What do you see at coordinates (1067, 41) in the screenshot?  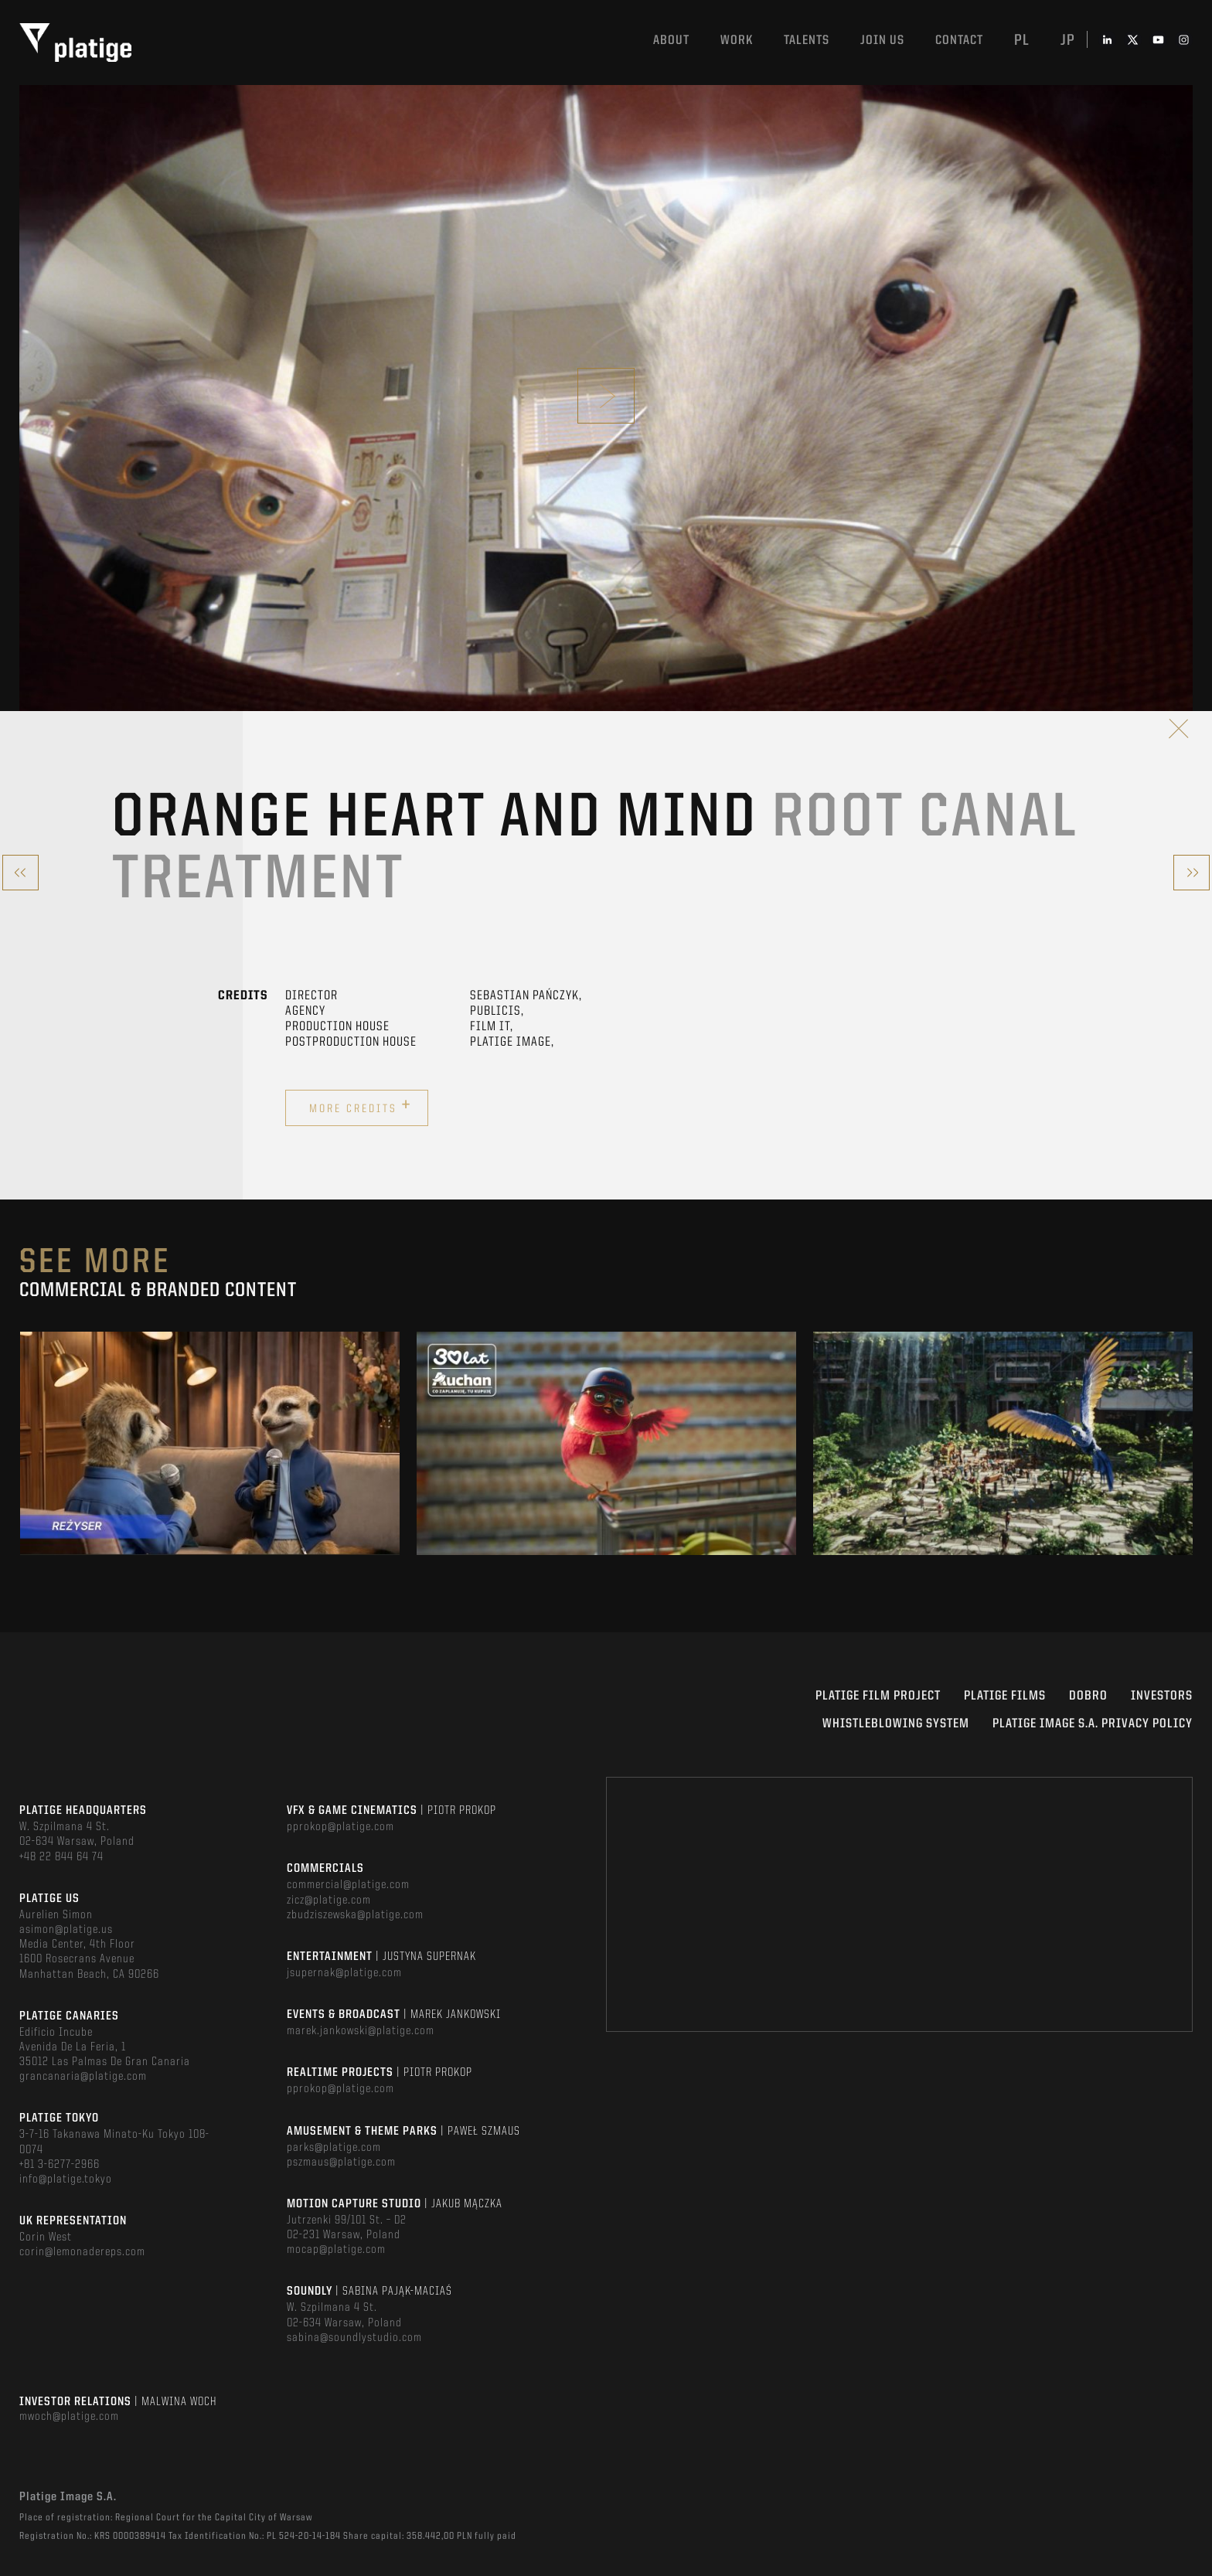 I see `jp` at bounding box center [1067, 41].